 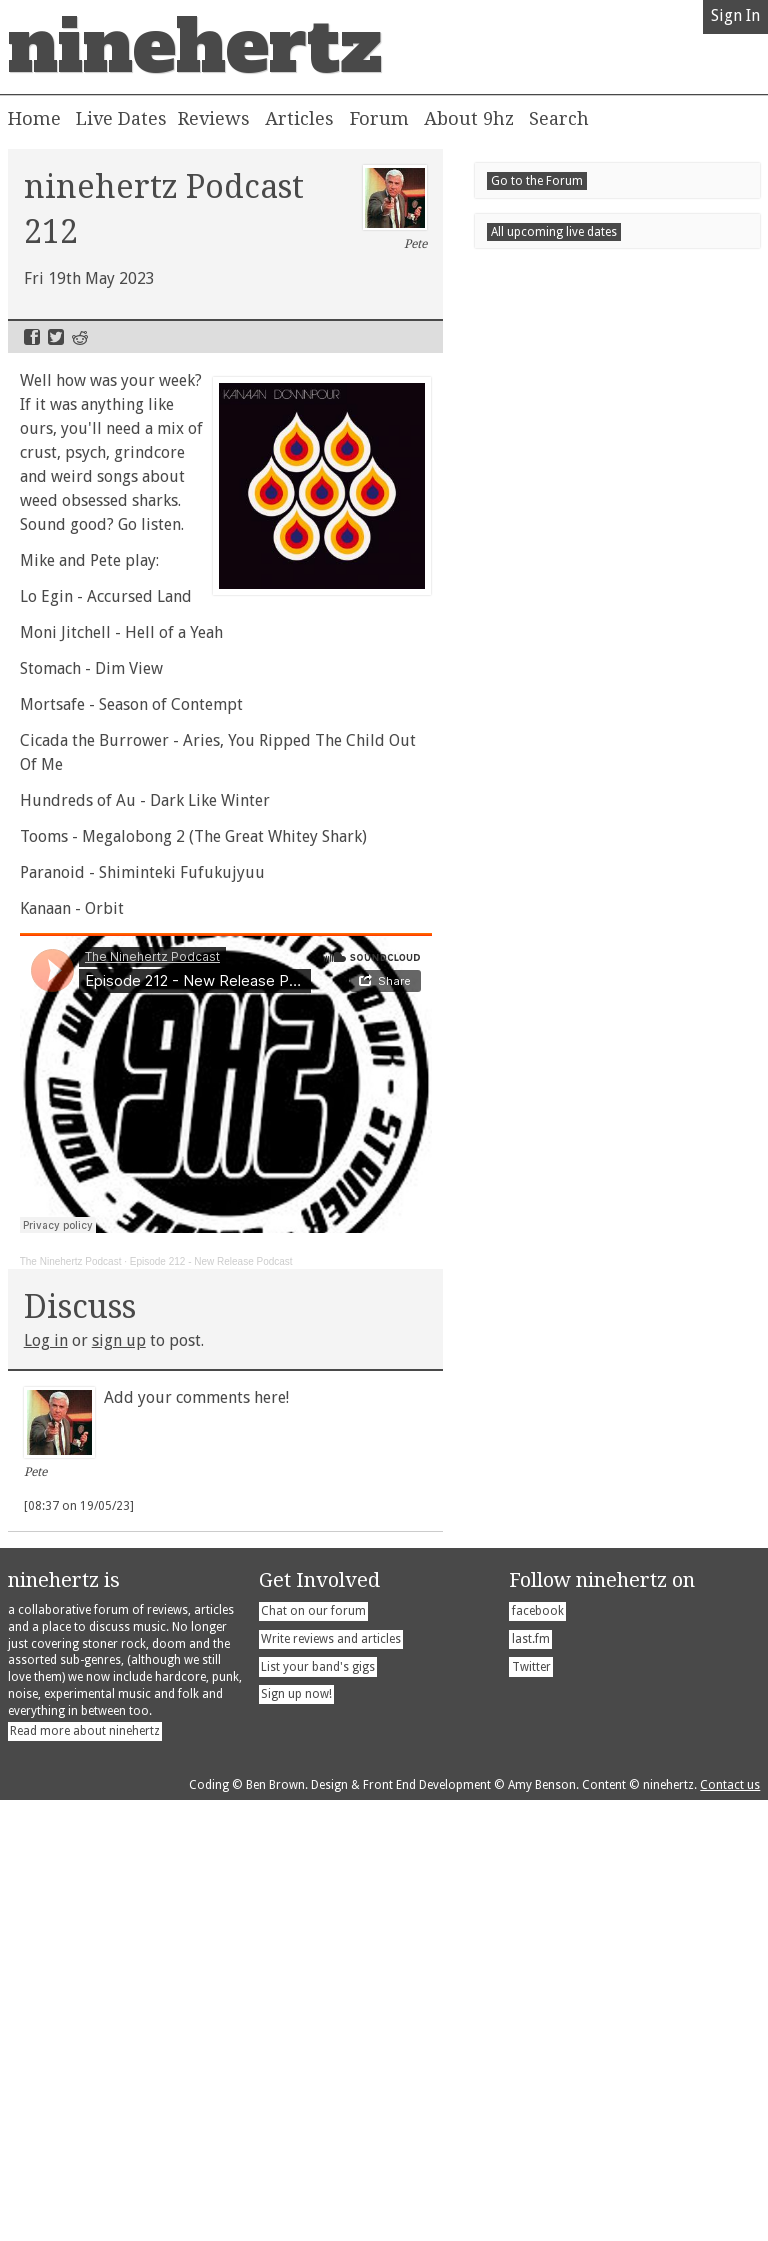 I want to click on Contact us, so click(x=730, y=2230).